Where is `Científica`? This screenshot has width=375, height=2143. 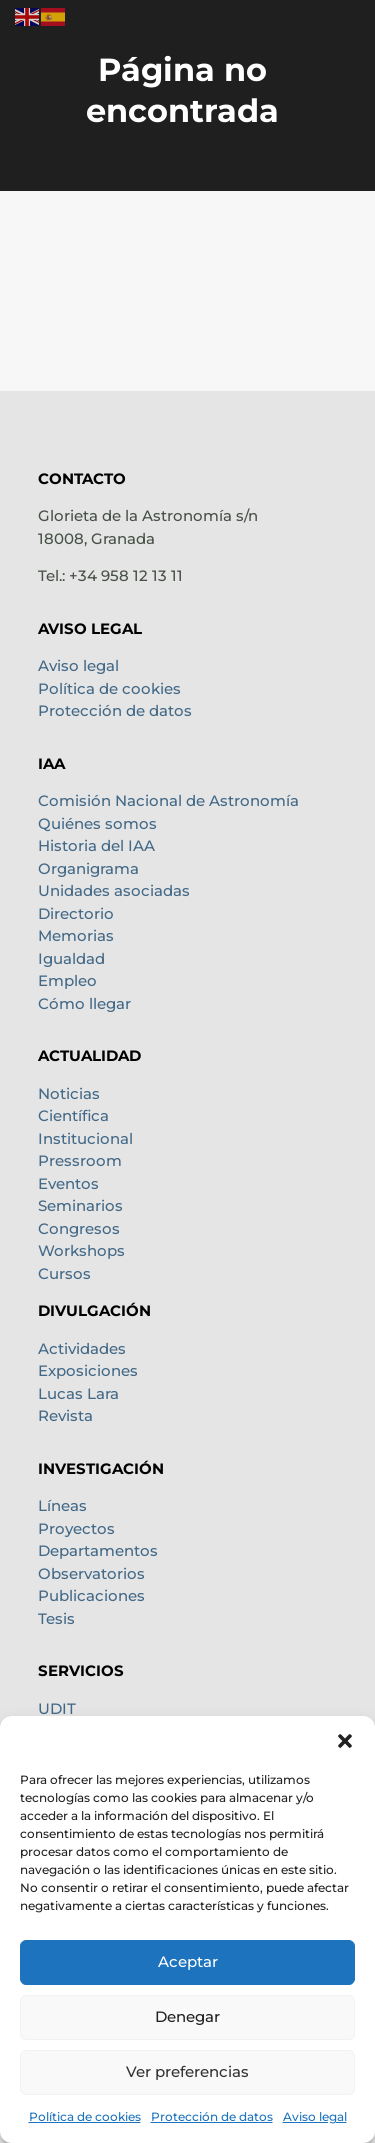 Científica is located at coordinates (73, 1115).